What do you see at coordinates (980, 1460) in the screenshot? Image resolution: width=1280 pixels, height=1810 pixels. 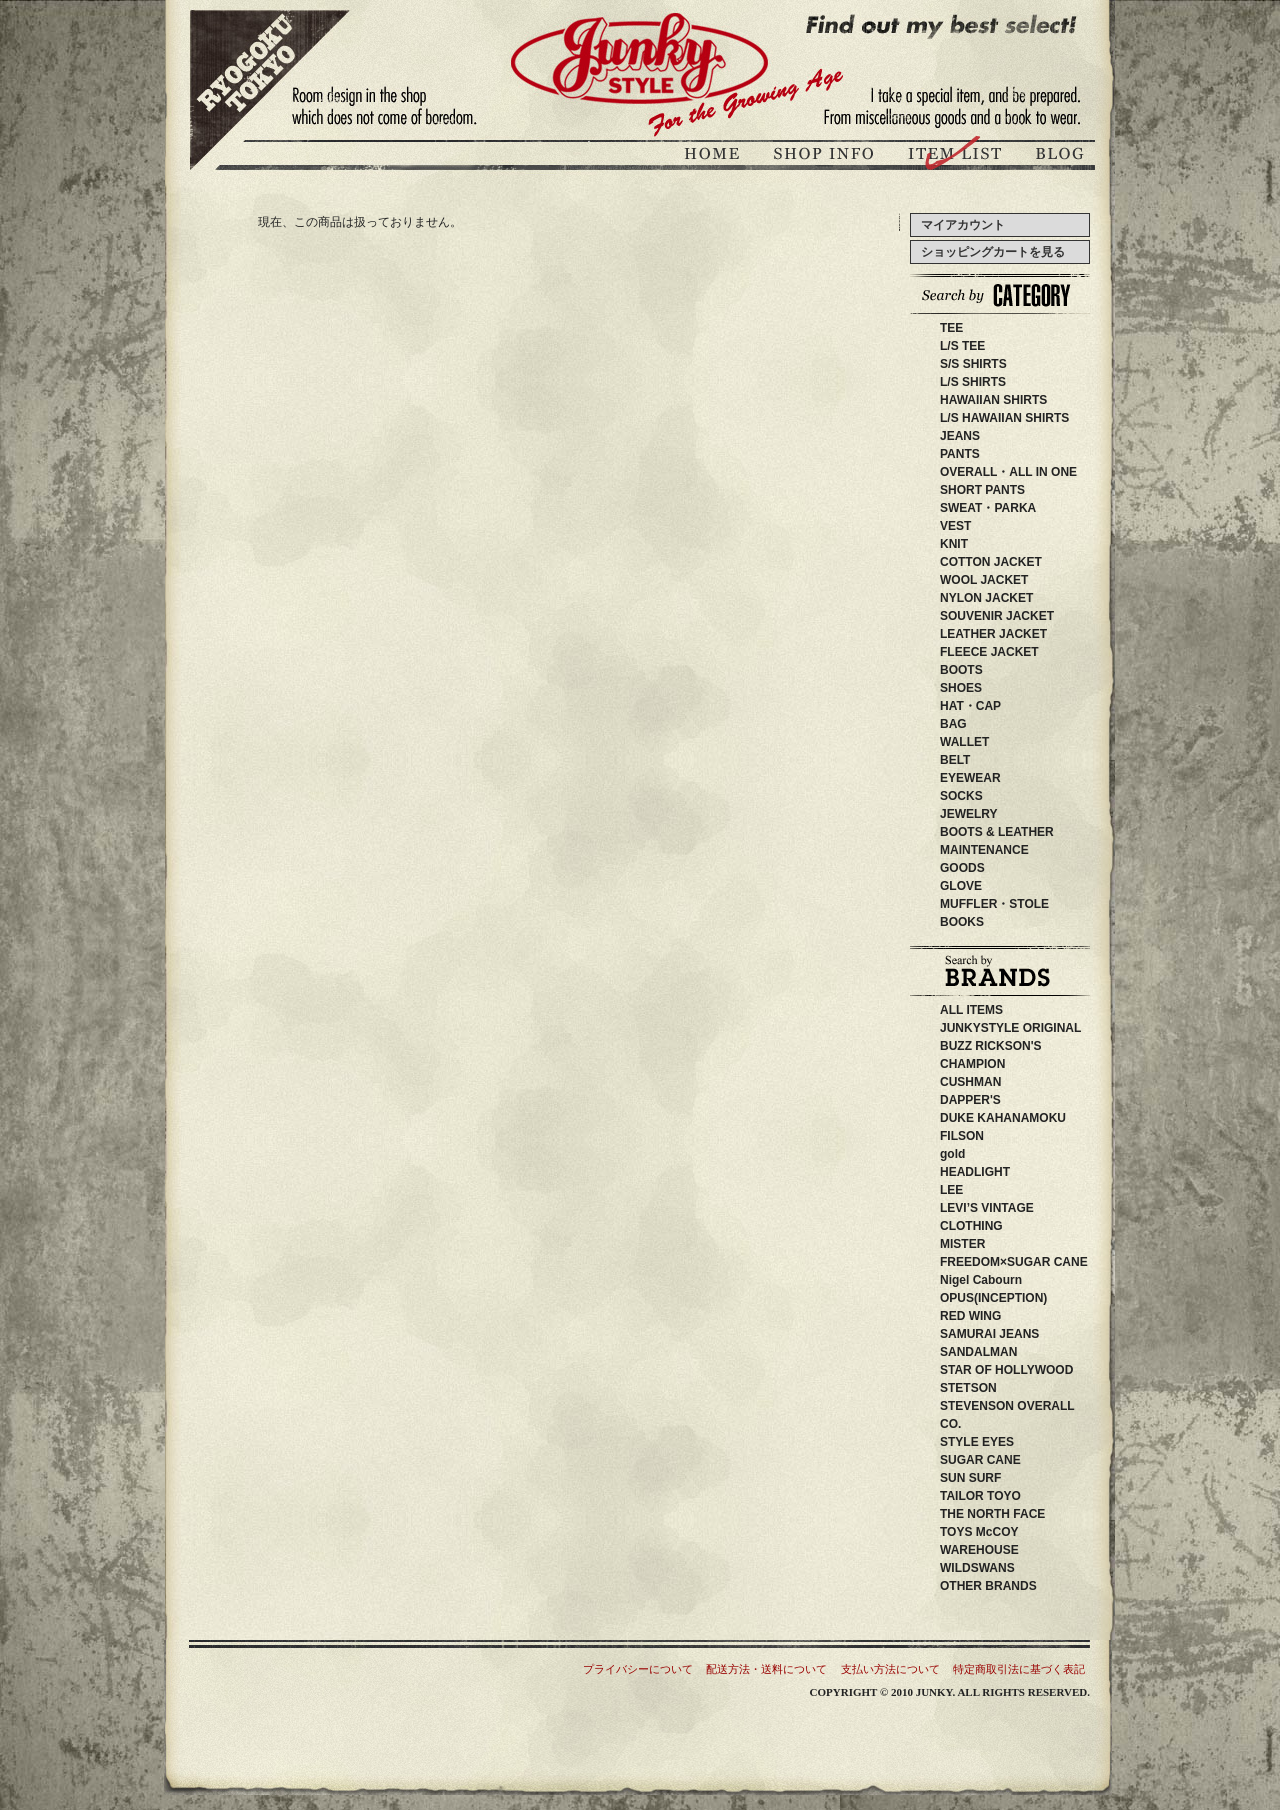 I see `SUGAR CANE` at bounding box center [980, 1460].